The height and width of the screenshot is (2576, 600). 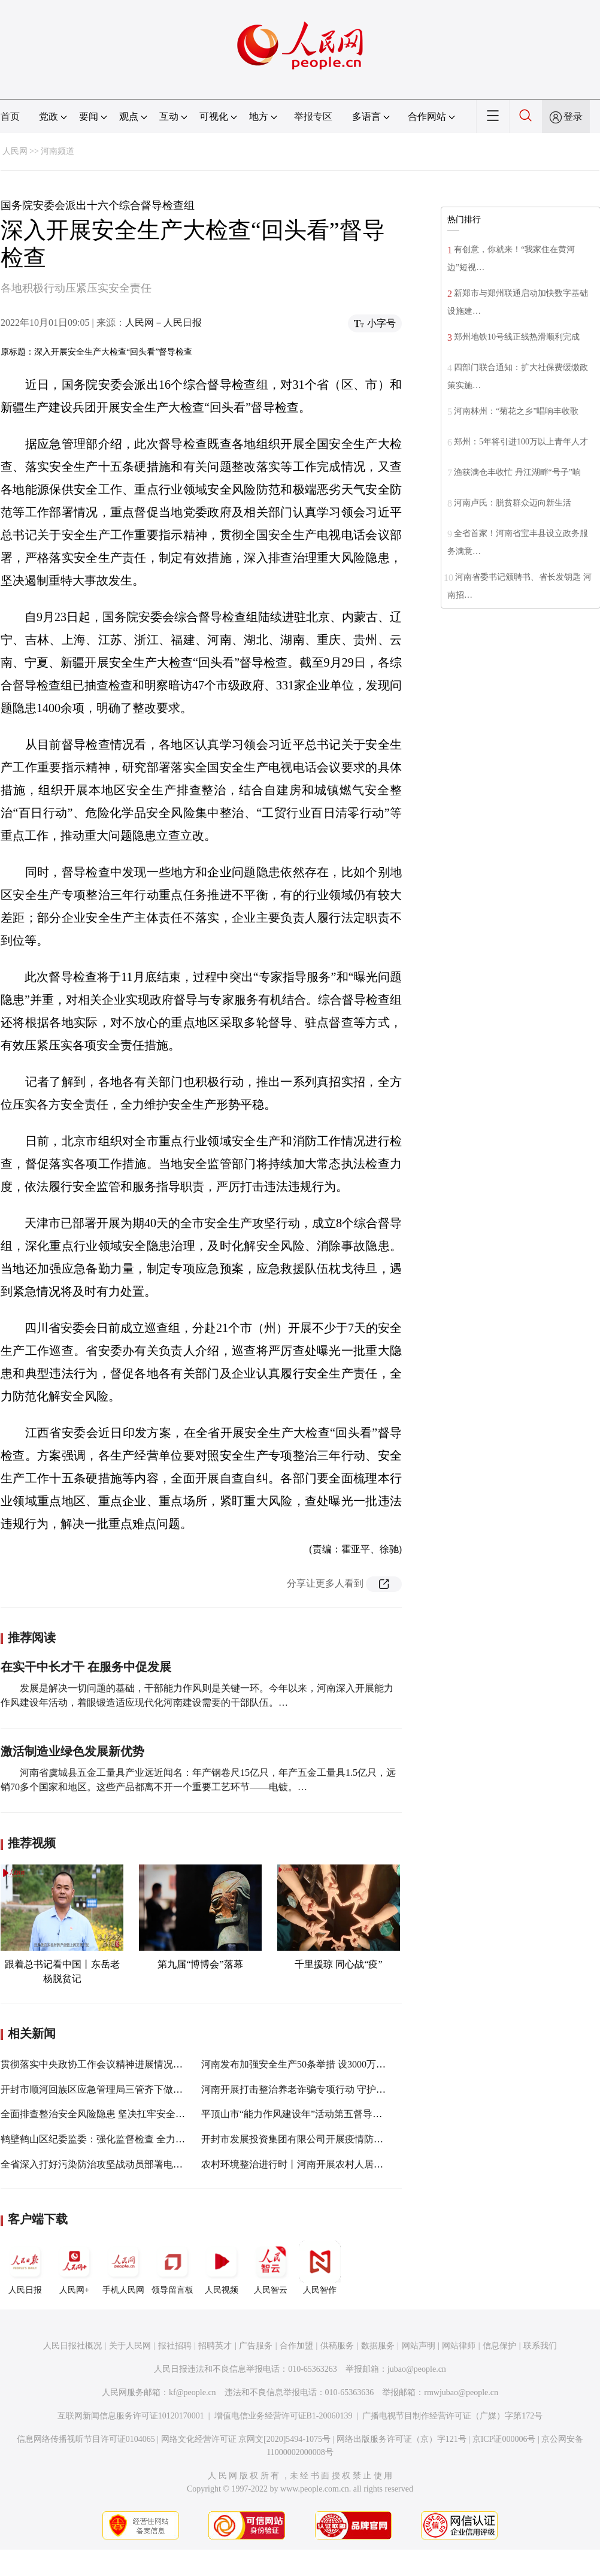 I want to click on 开封市顺河回族区应急管理局三管齐下做好安全生产工作, so click(x=120, y=2089).